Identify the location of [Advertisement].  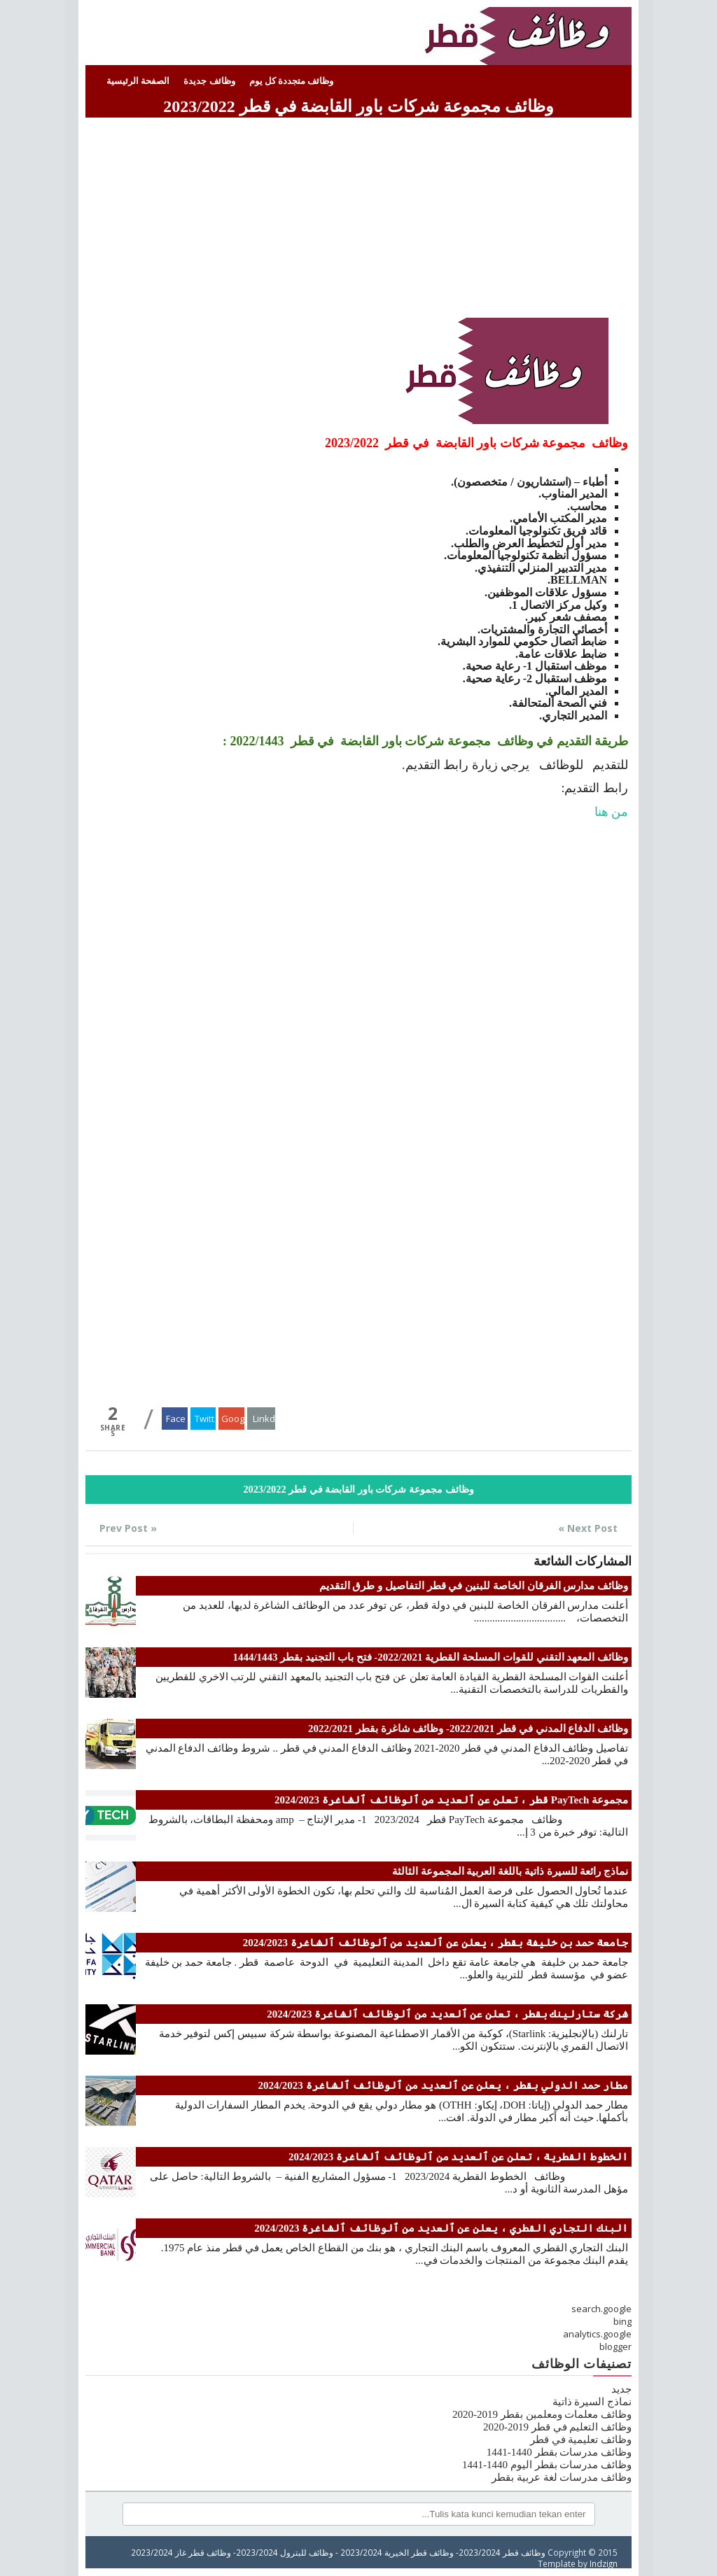
(358, 220).